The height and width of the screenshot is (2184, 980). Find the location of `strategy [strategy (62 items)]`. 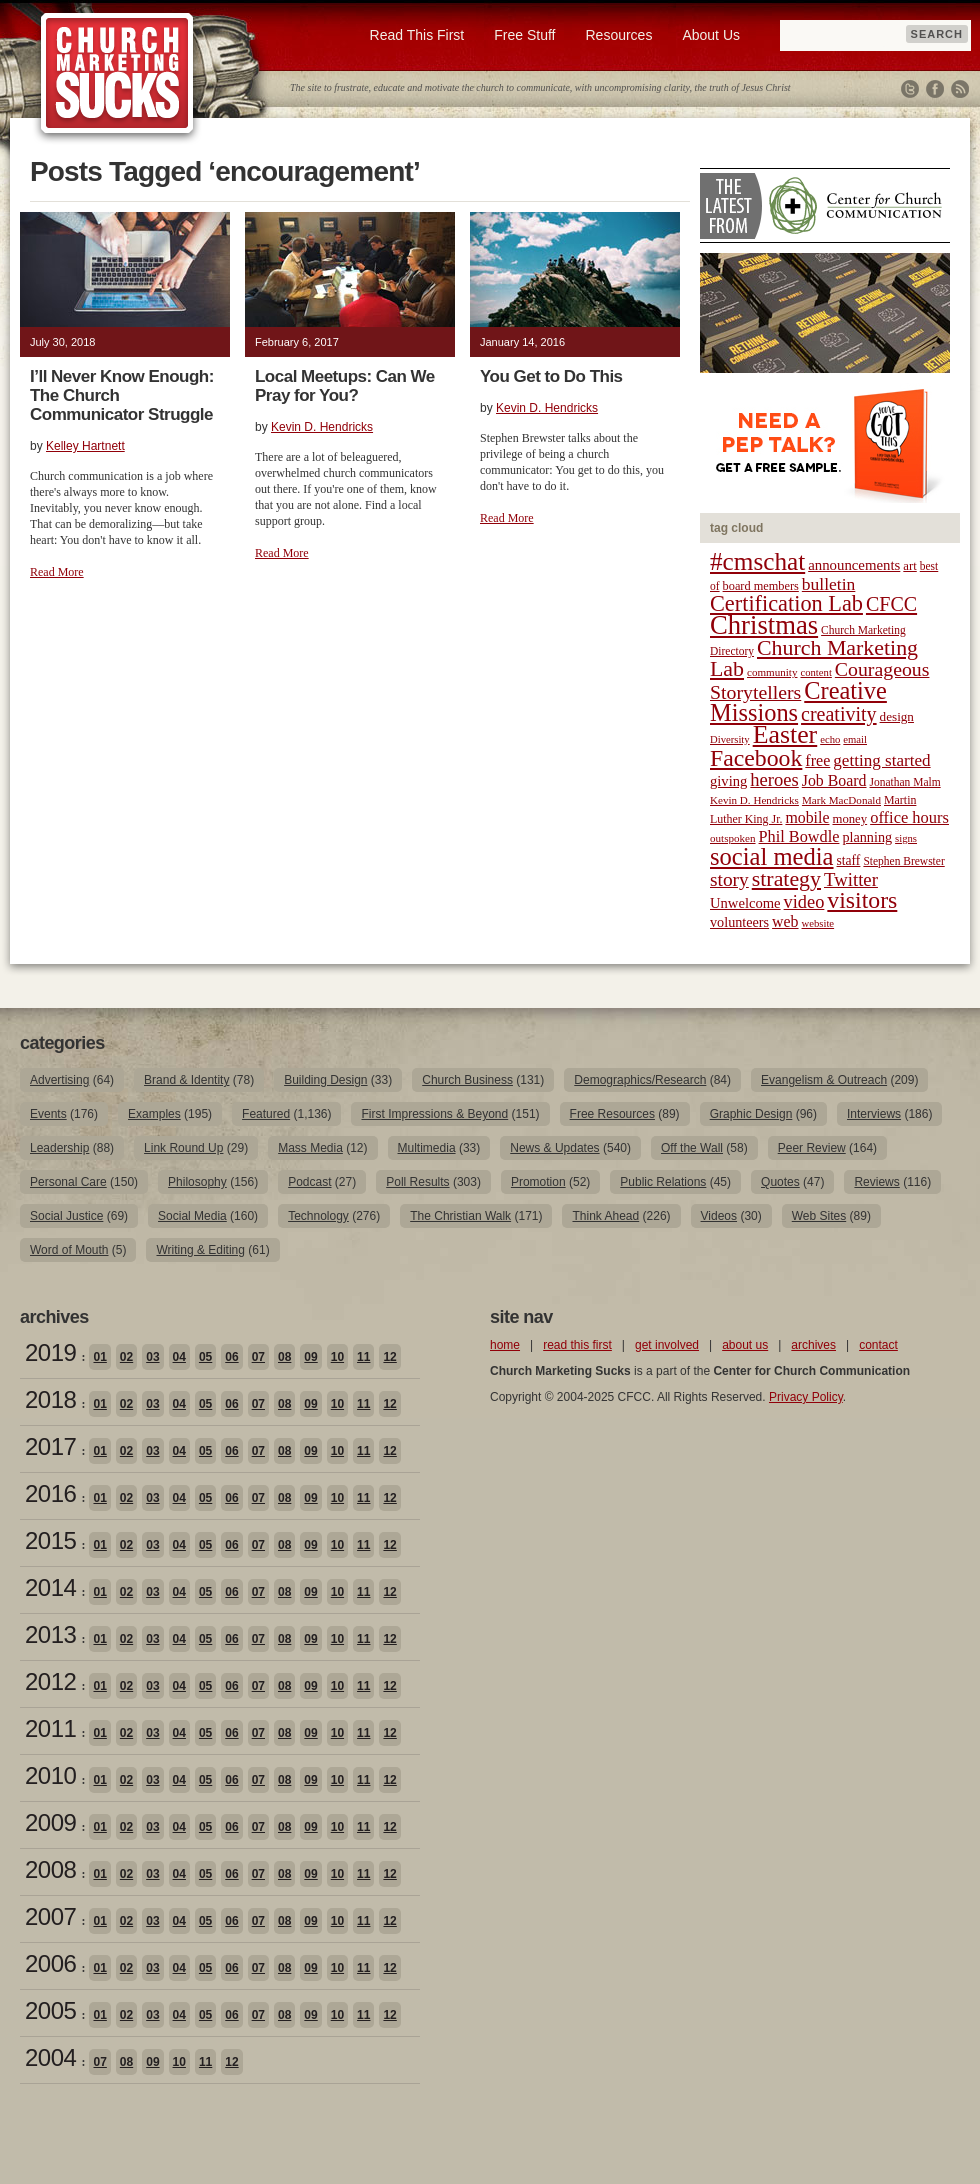

strategy [strategy (62 items)] is located at coordinates (786, 879).